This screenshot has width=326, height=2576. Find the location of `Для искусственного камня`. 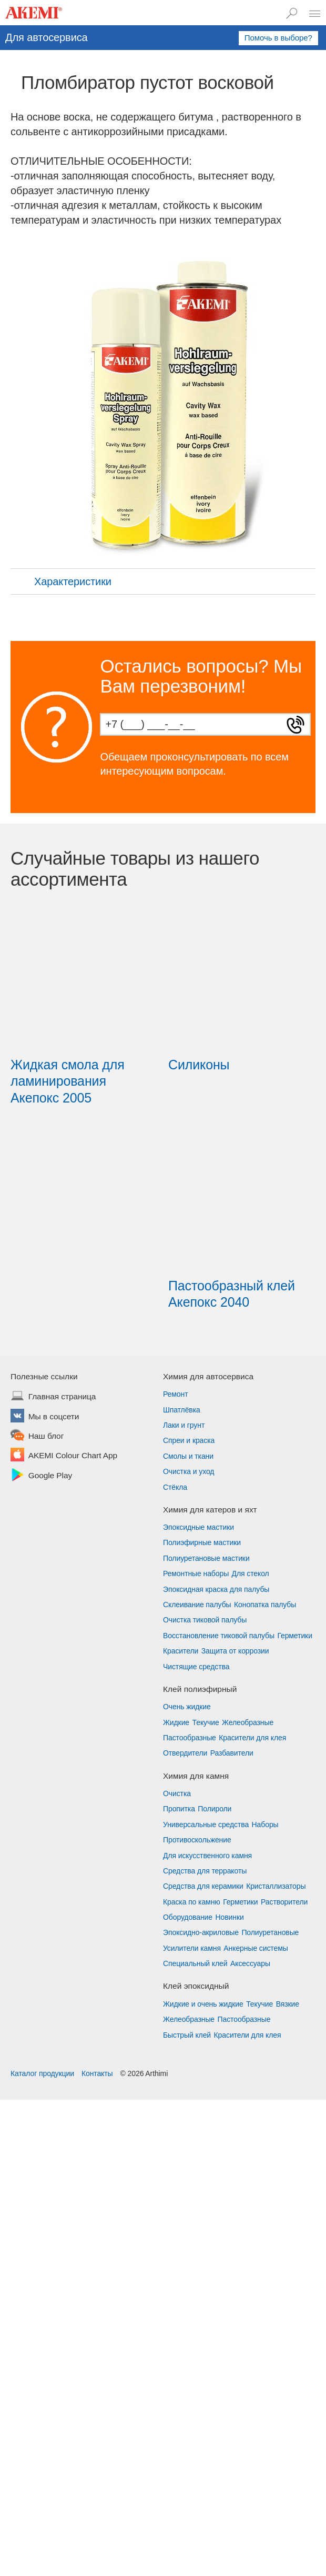

Для искусственного камня is located at coordinates (207, 1855).